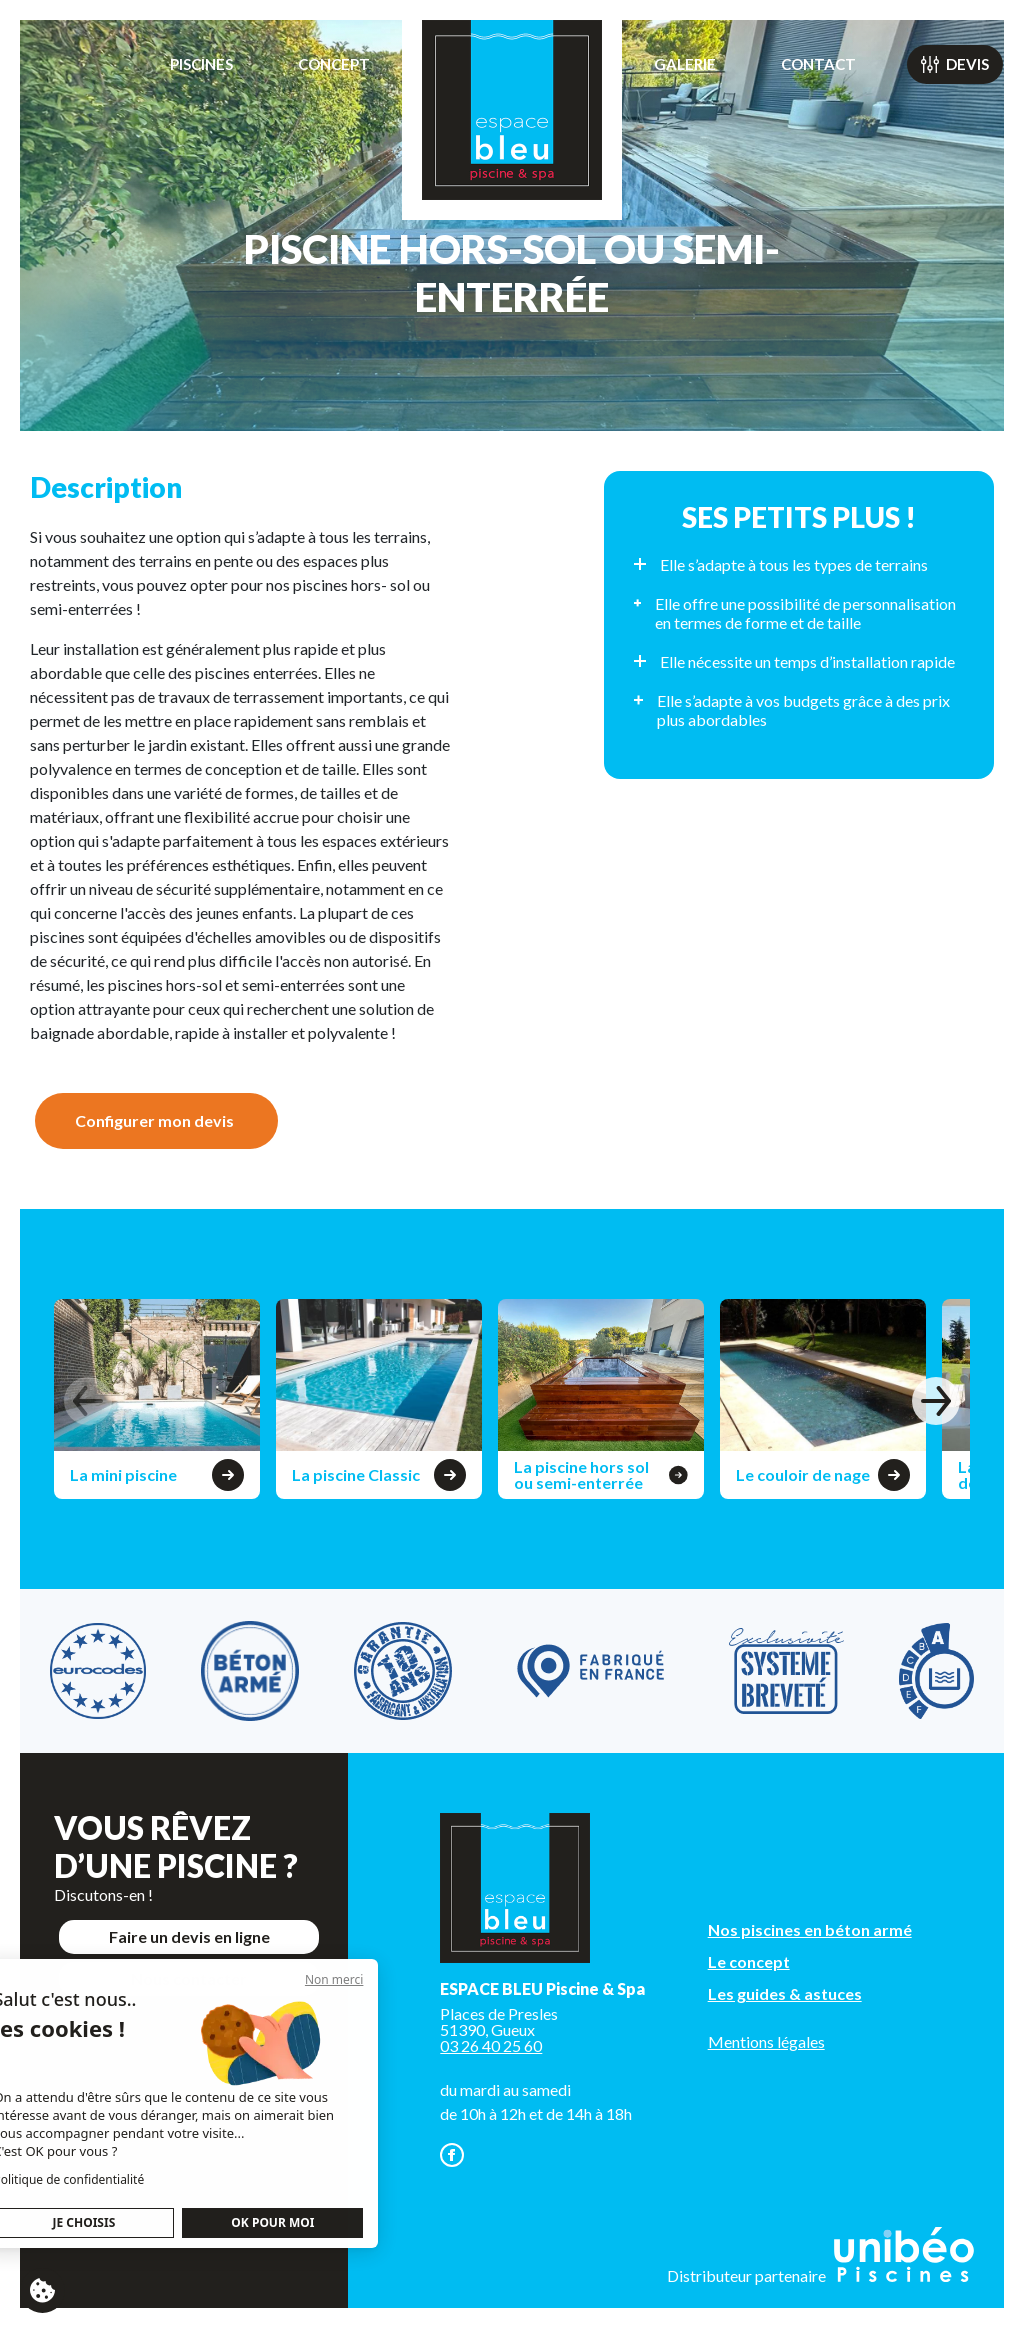 Image resolution: width=1024 pixels, height=2328 pixels. What do you see at coordinates (189, 1978) in the screenshot?
I see `Nous contacter` at bounding box center [189, 1978].